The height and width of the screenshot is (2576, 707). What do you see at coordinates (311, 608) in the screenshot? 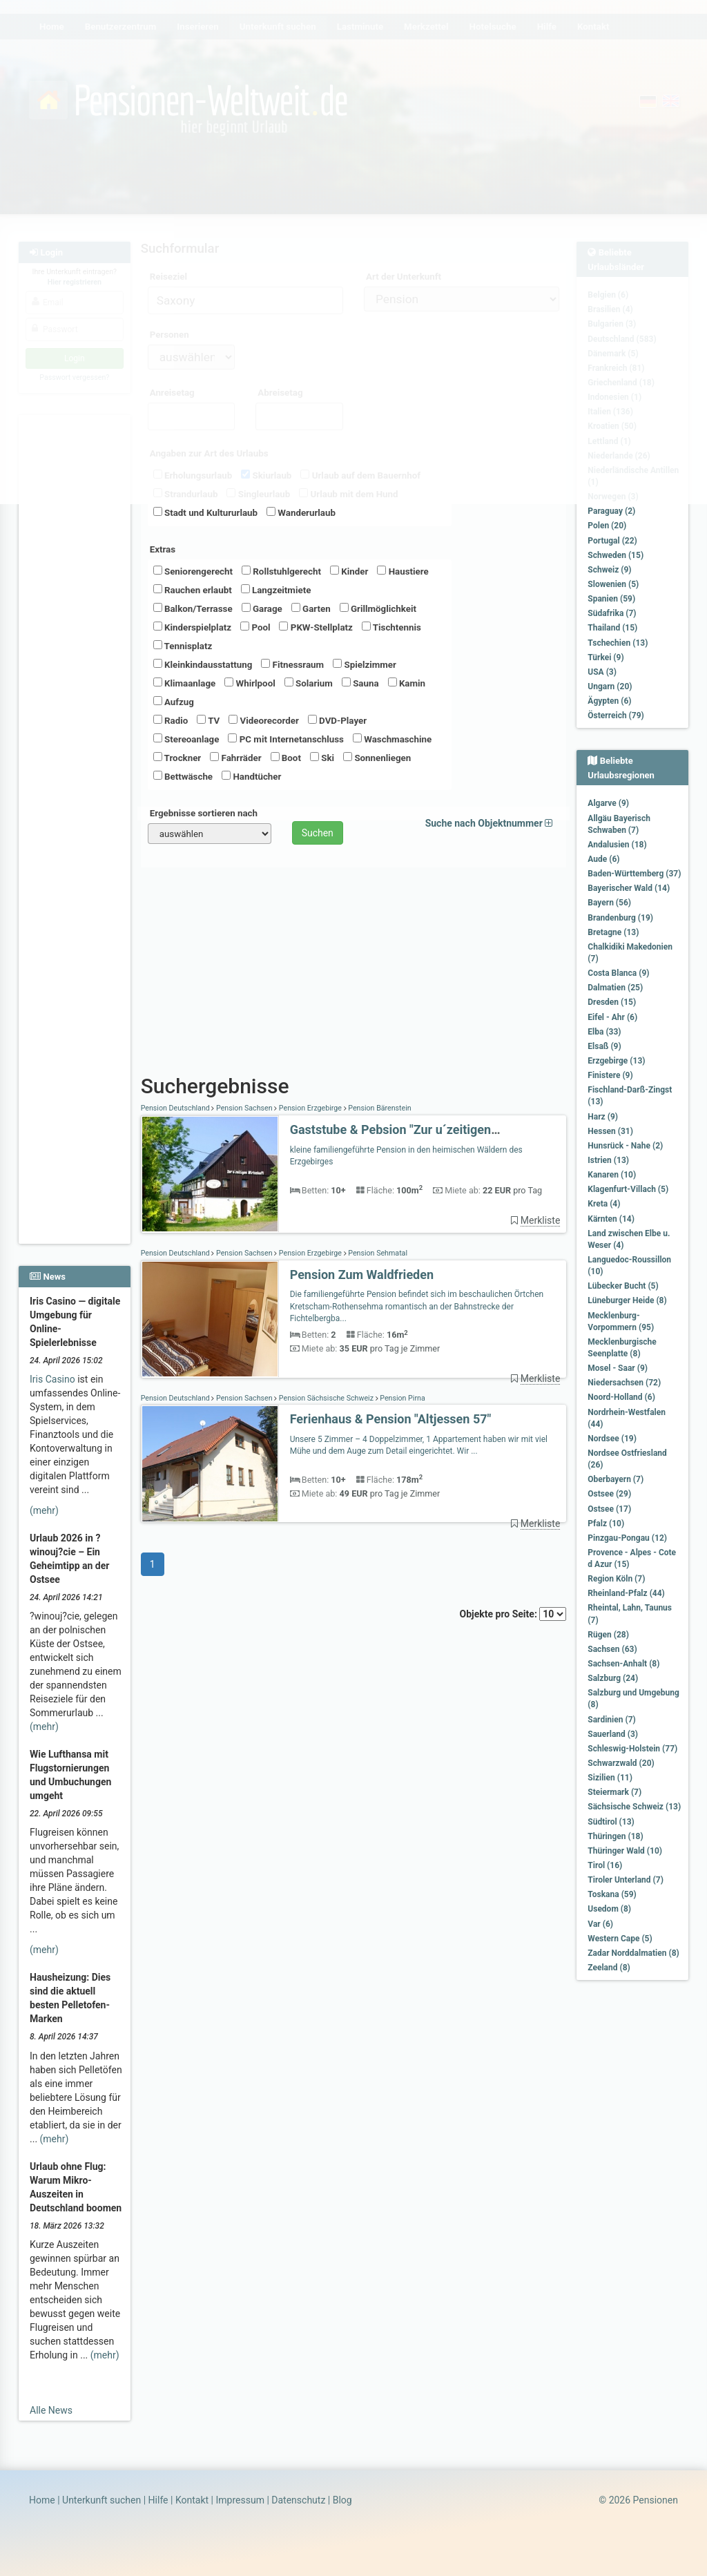
I see `Garten` at bounding box center [311, 608].